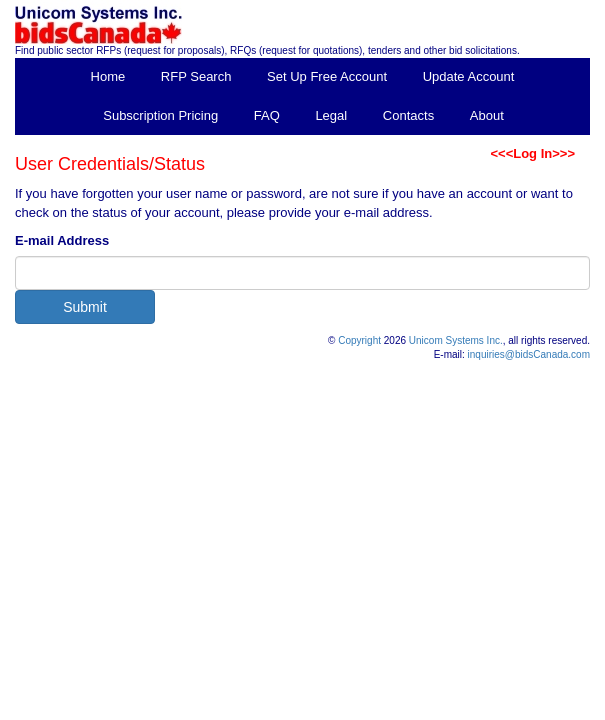 This screenshot has width=605, height=720. What do you see at coordinates (62, 240) in the screenshot?
I see `E-mail Address` at bounding box center [62, 240].